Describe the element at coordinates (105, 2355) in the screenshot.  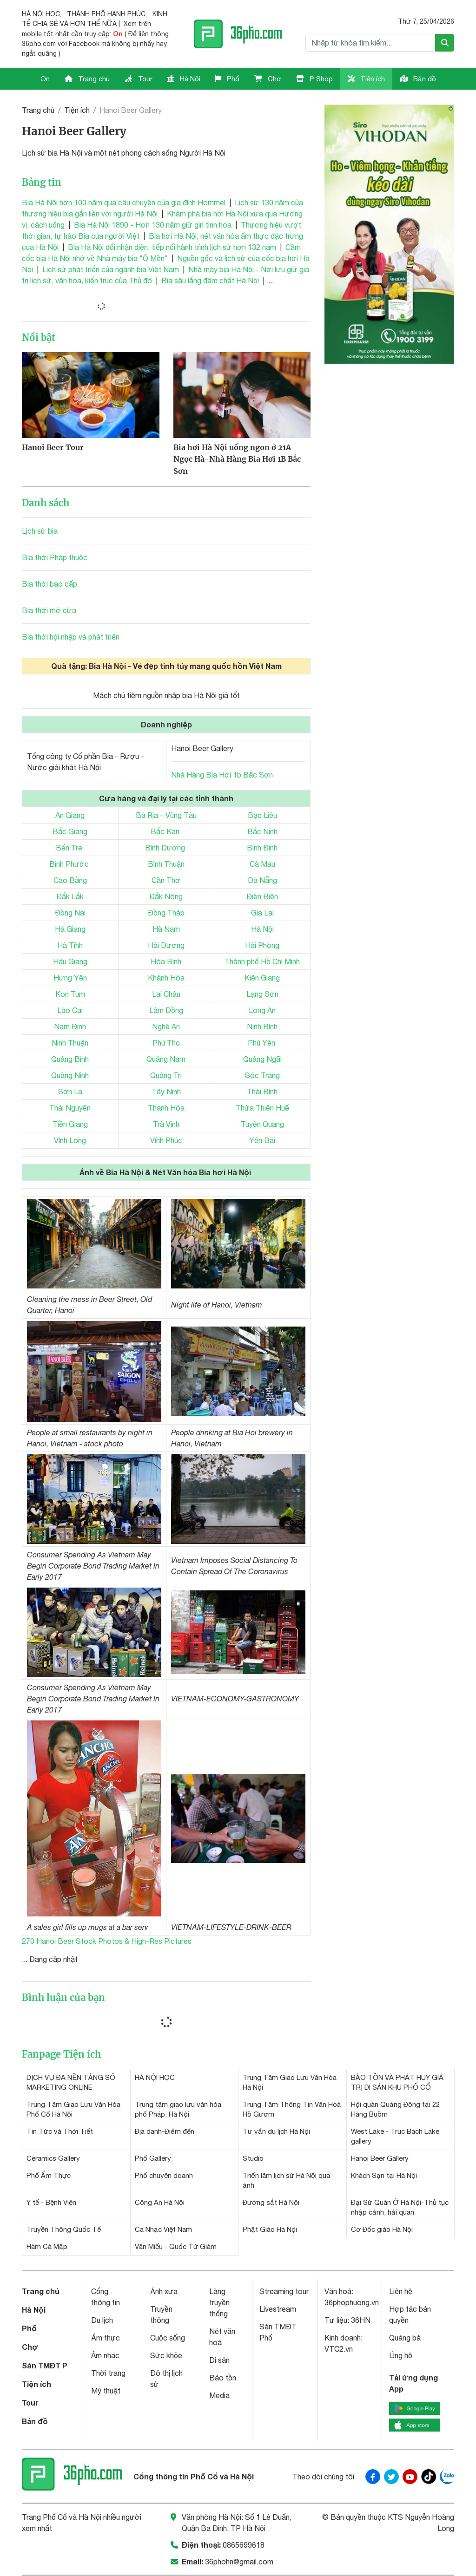
I see `Âm nhạc` at that location.